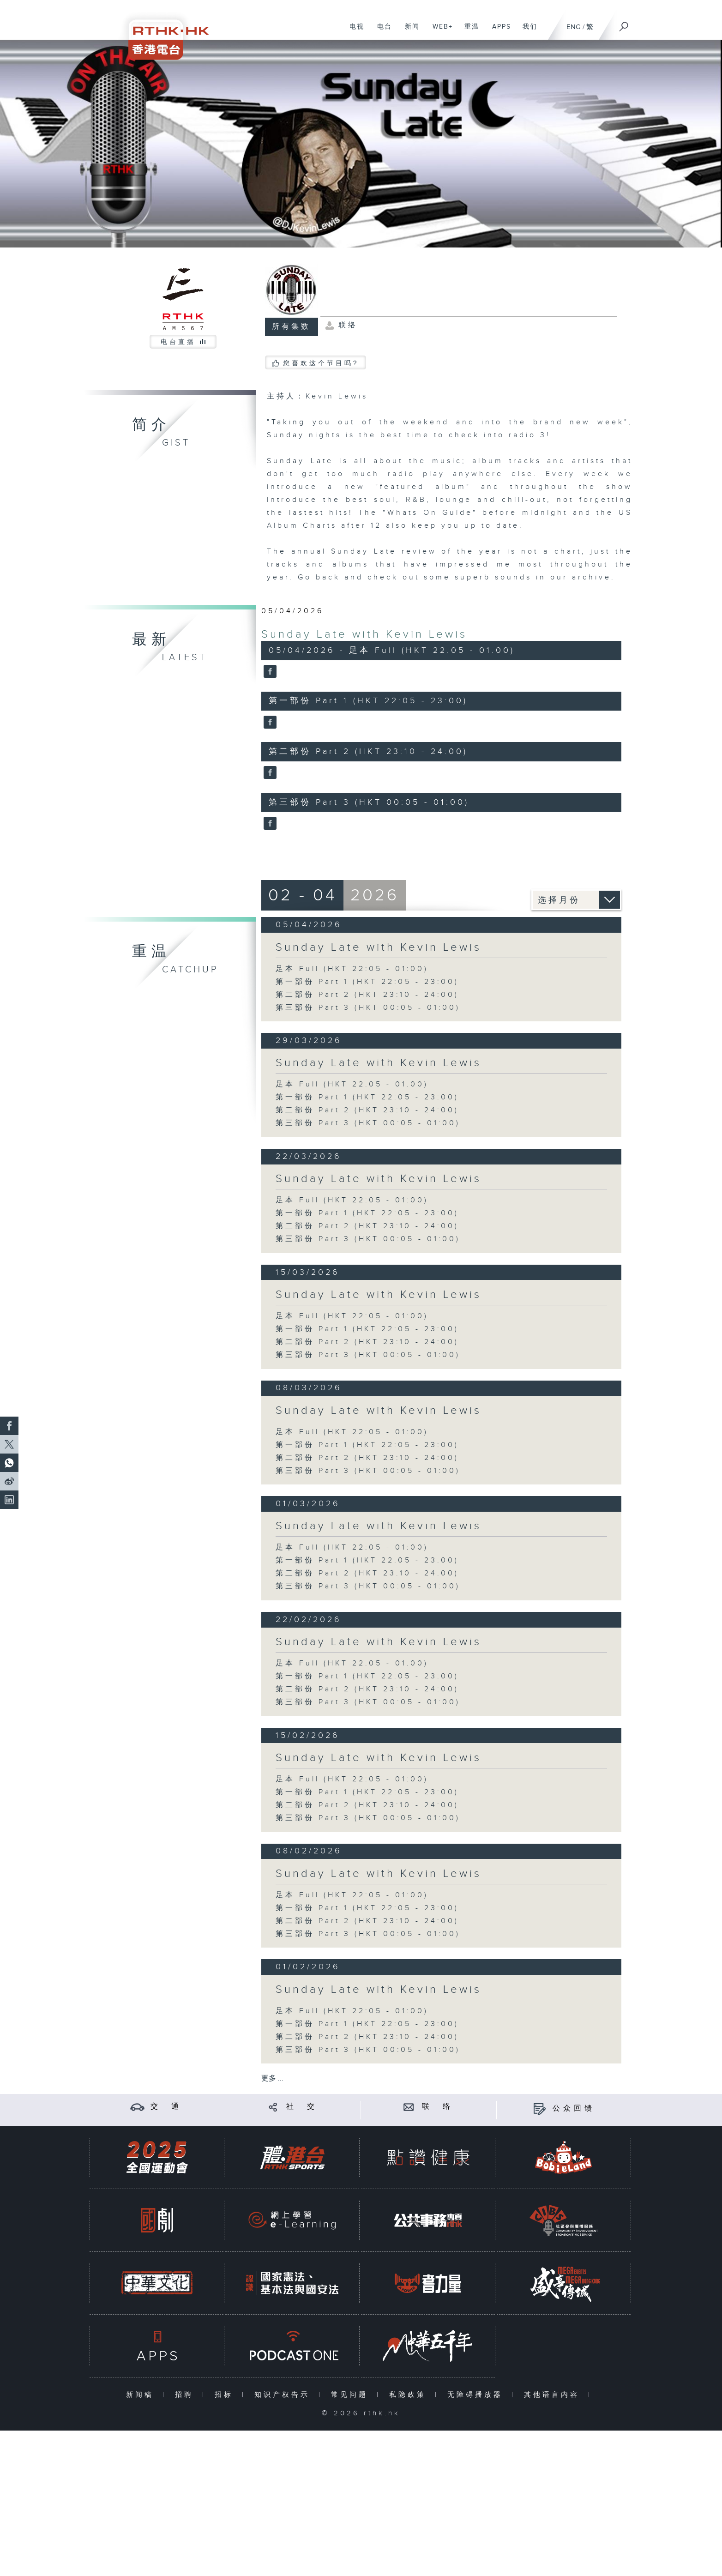 The width and height of the screenshot is (722, 2576). I want to click on [搜尋], so click(624, 23).